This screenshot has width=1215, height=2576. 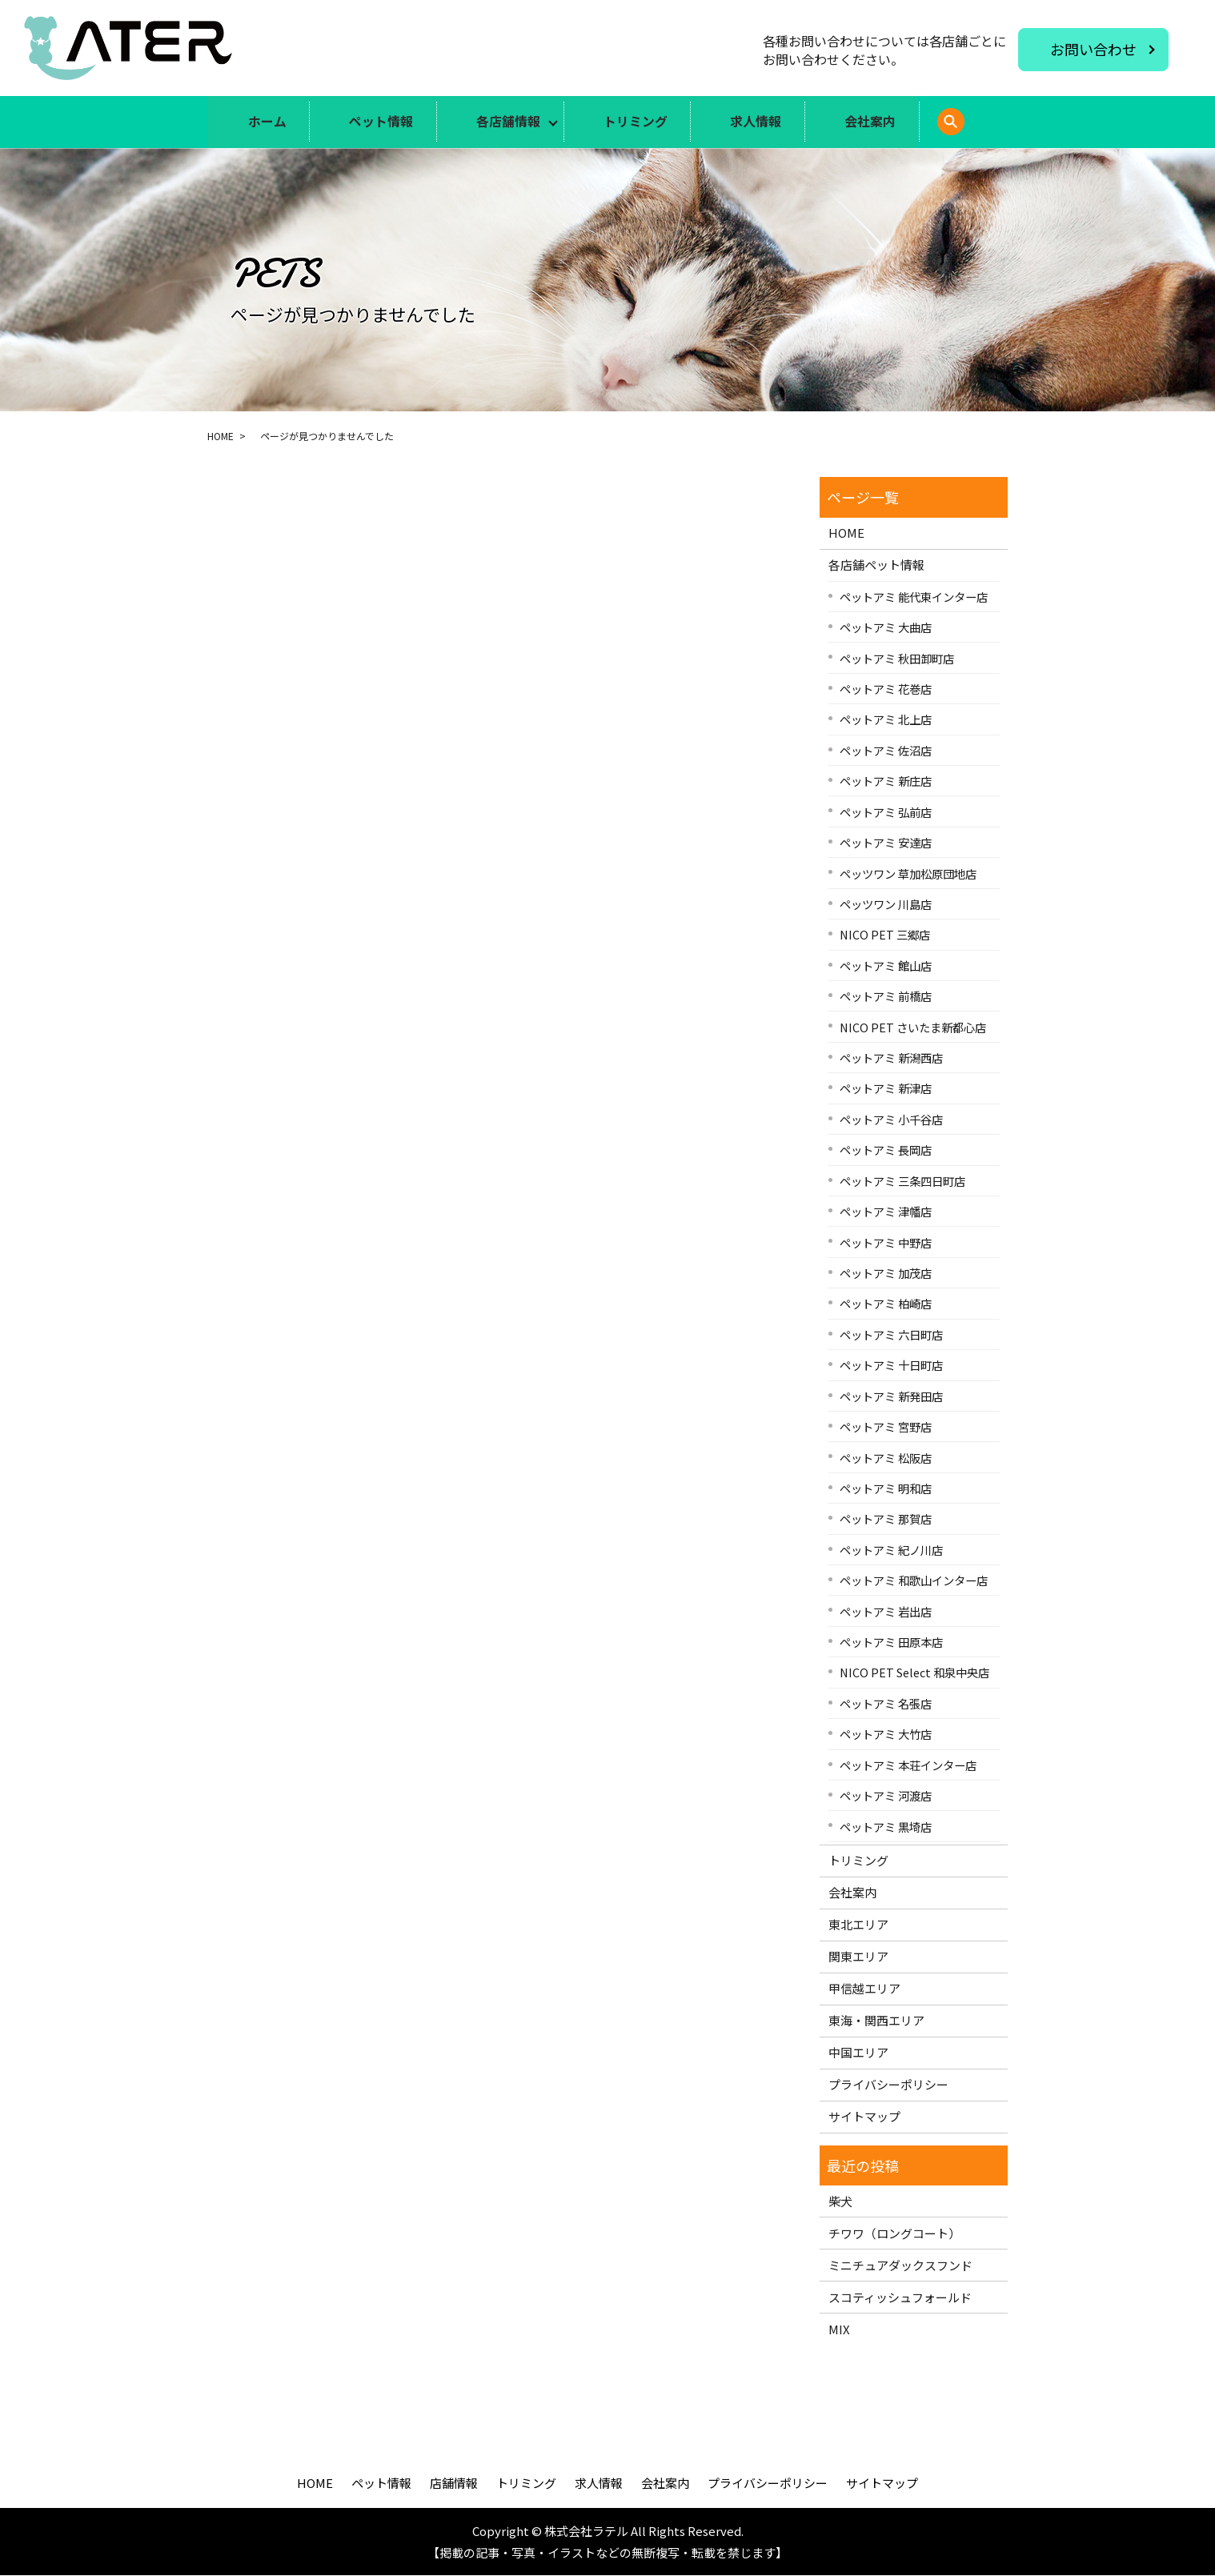 I want to click on ペットアミ 津幡店, so click(x=886, y=1212).